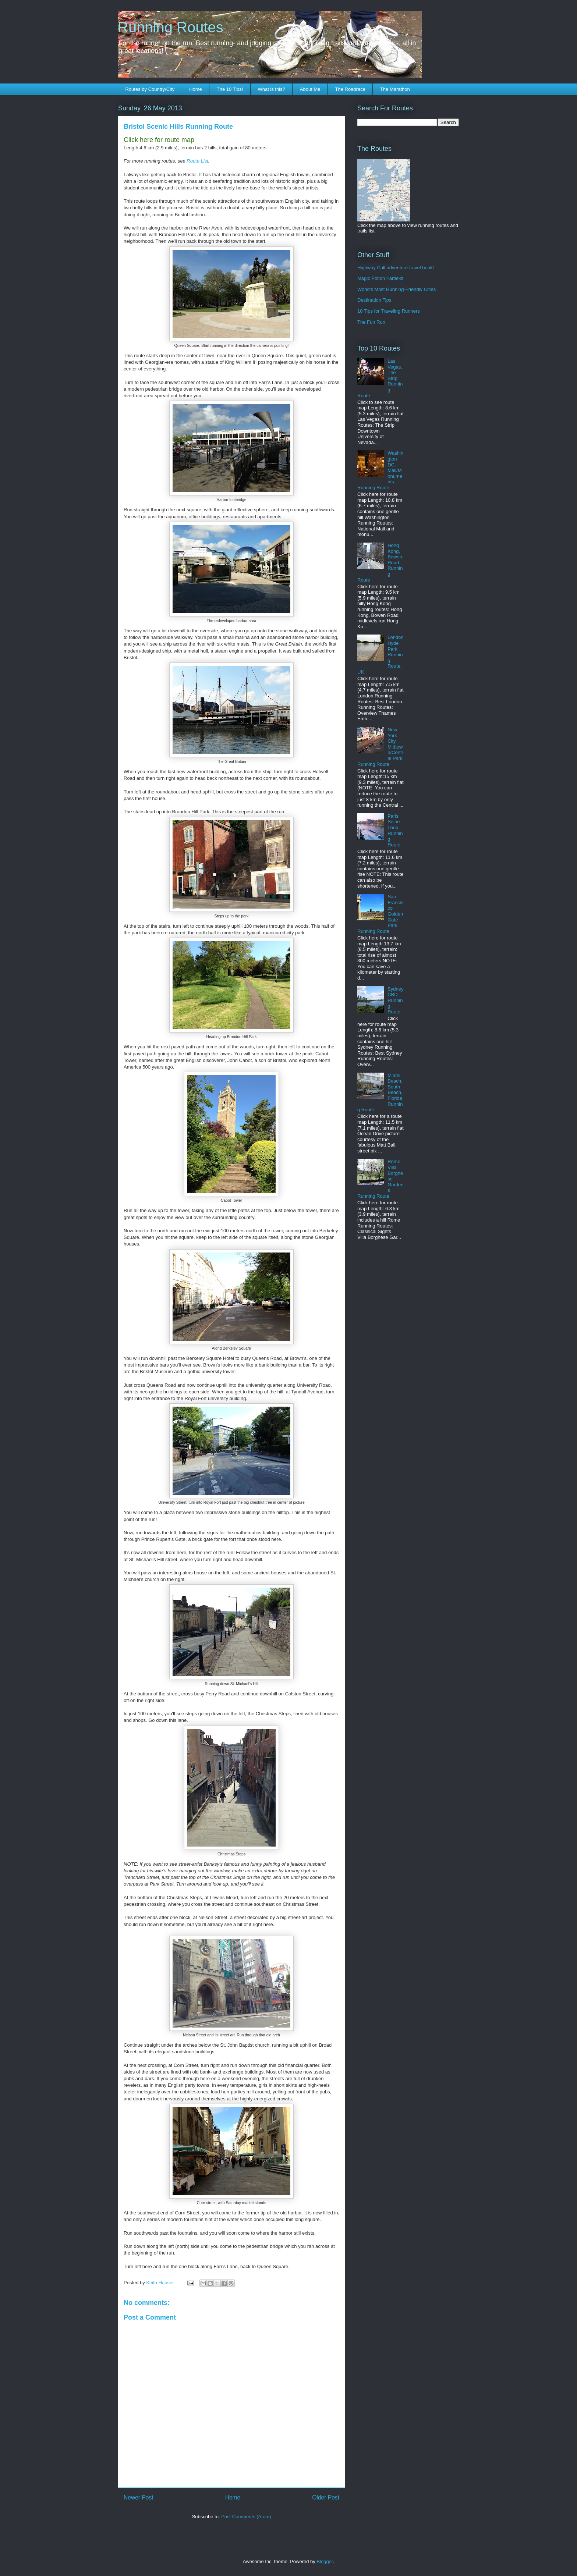  I want to click on Sydney CBD Running Route, so click(395, 1000).